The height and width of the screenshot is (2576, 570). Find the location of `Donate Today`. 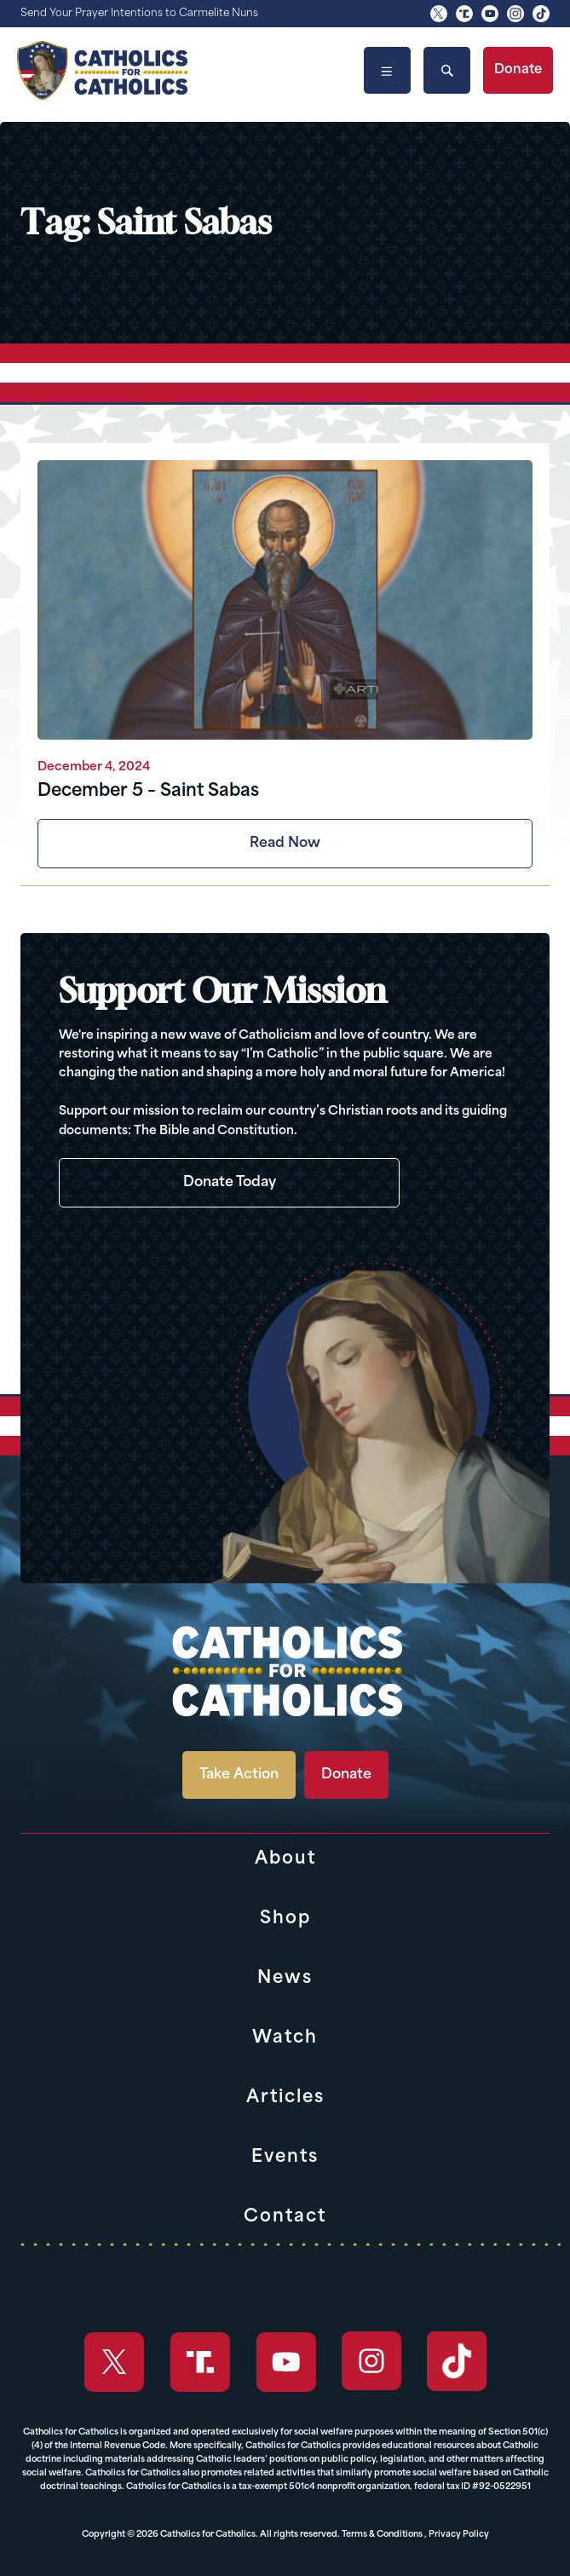

Donate Today is located at coordinates (229, 1183).